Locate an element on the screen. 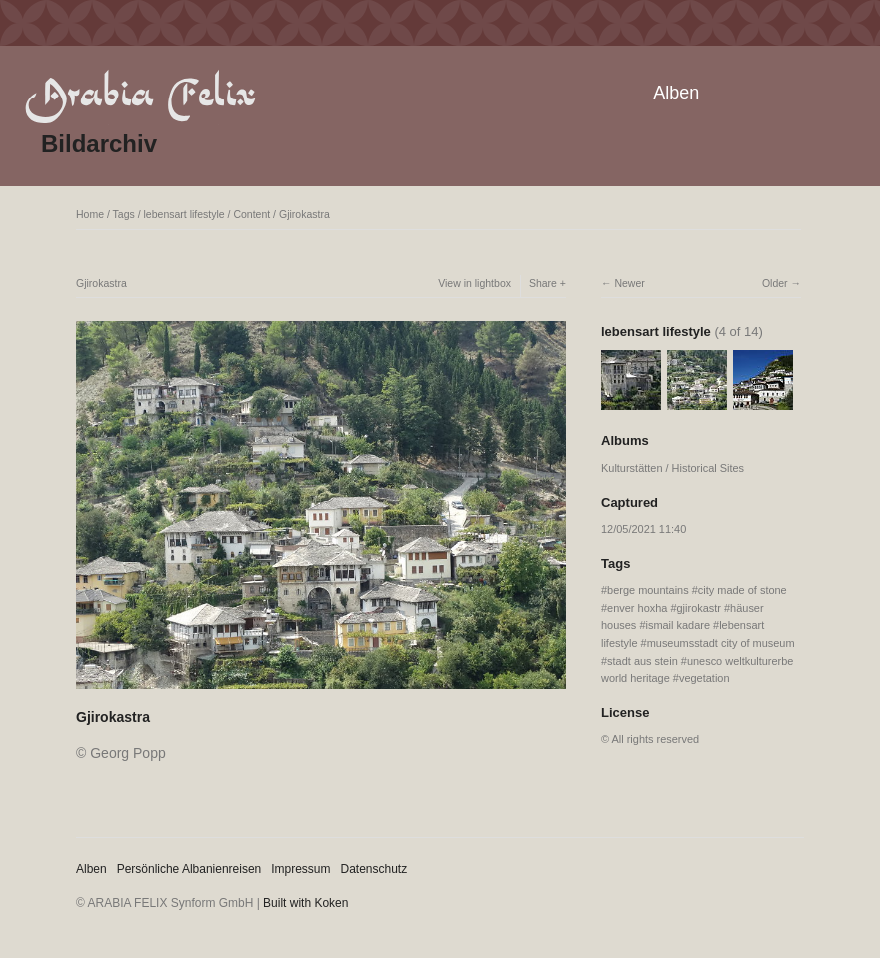 The image size is (880, 958). Tags is located at coordinates (124, 214).